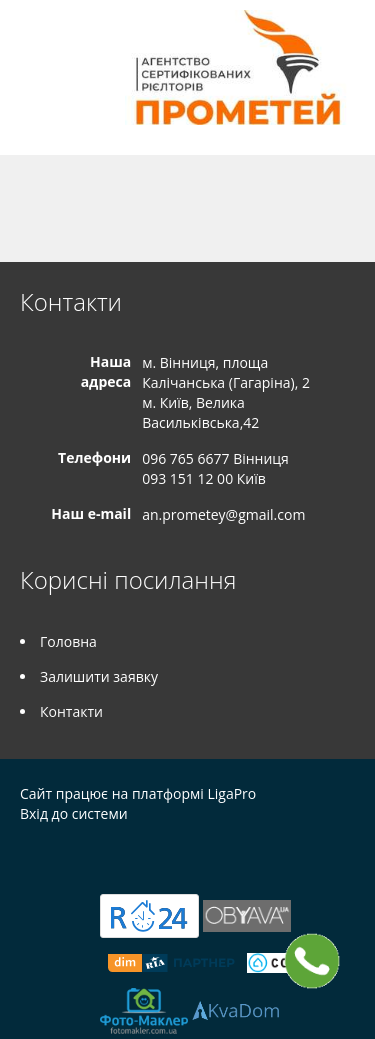  What do you see at coordinates (204, 478) in the screenshot?
I see `093 151 12 00 Київ` at bounding box center [204, 478].